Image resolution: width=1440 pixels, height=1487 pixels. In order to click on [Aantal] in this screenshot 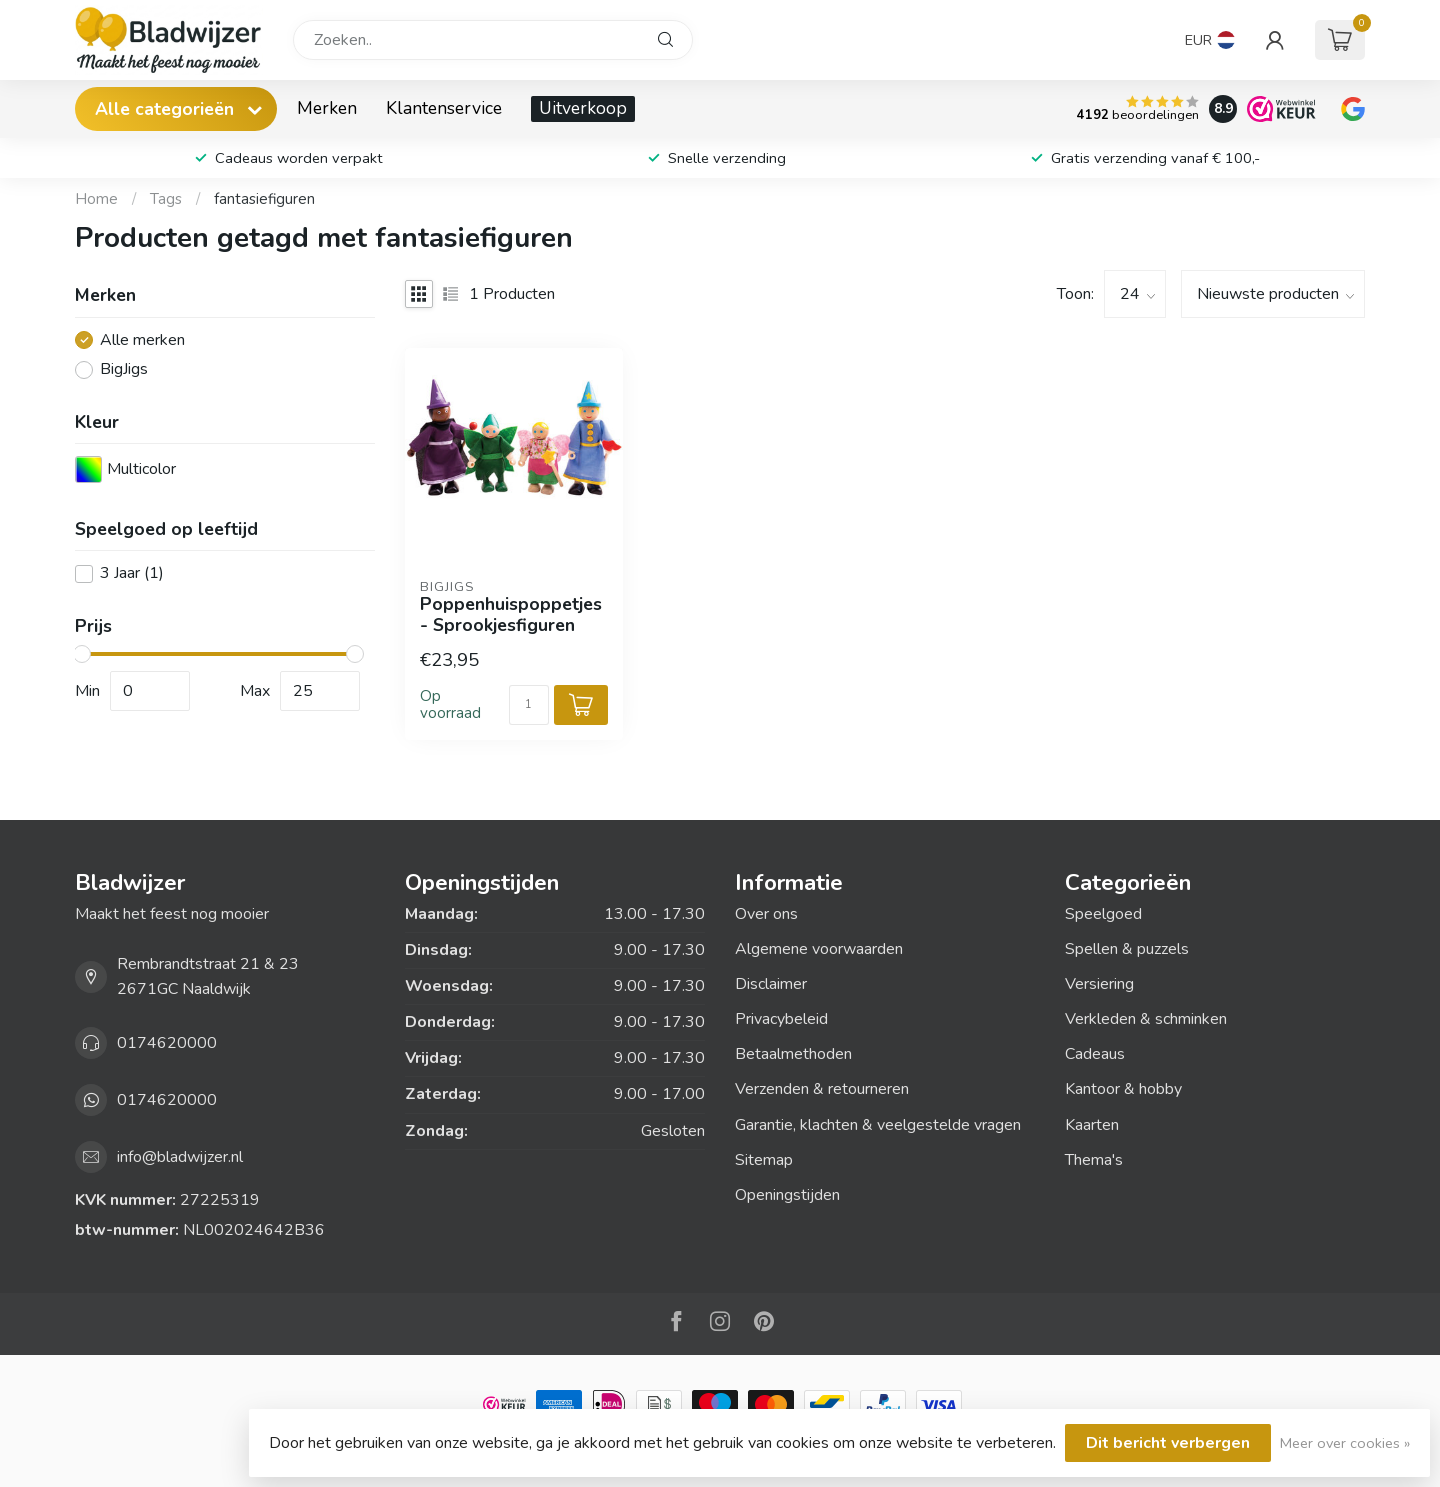, I will do `click(529, 705)`.